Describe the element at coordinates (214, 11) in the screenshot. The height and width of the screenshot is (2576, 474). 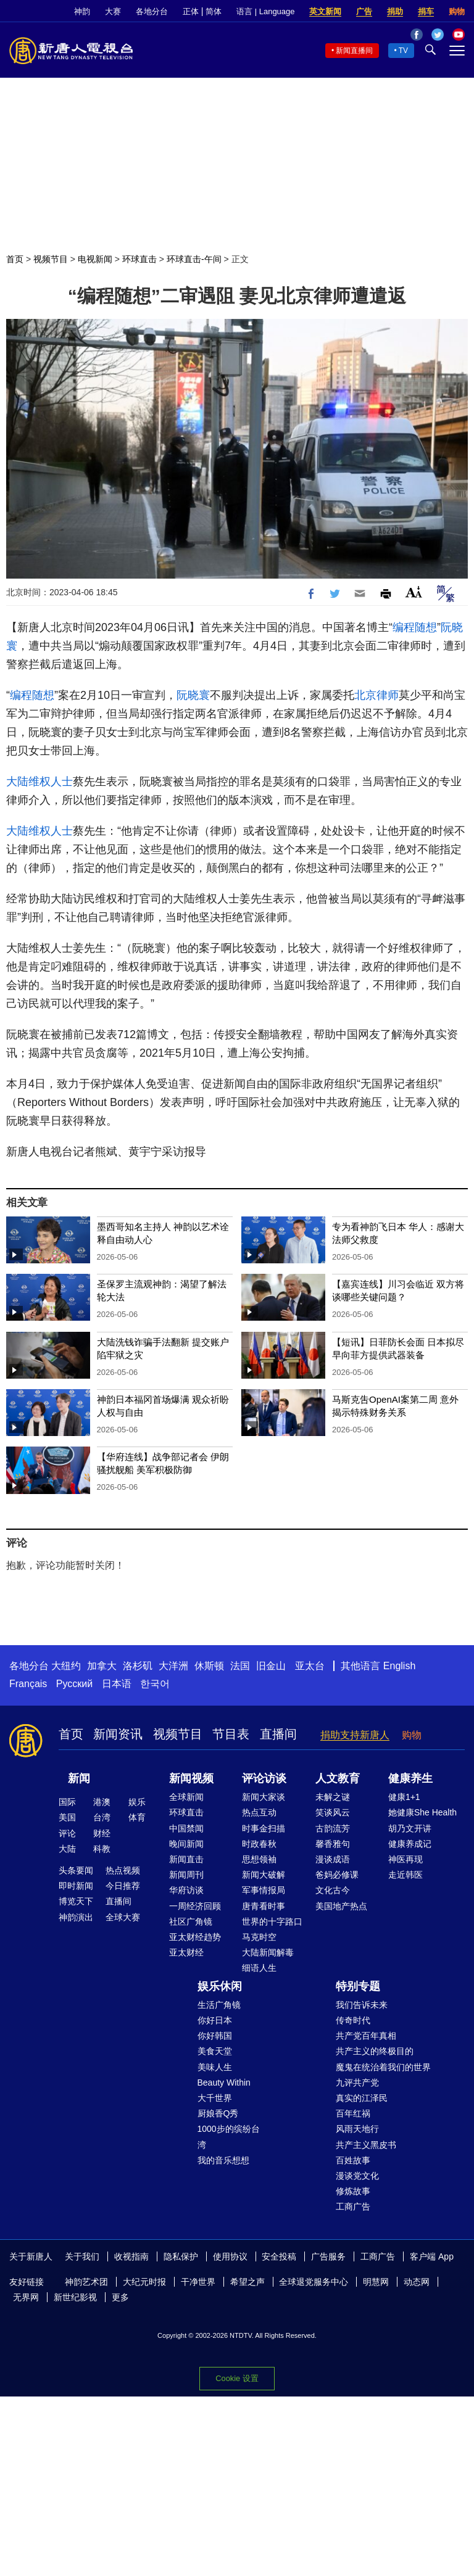
I see `简体` at that location.